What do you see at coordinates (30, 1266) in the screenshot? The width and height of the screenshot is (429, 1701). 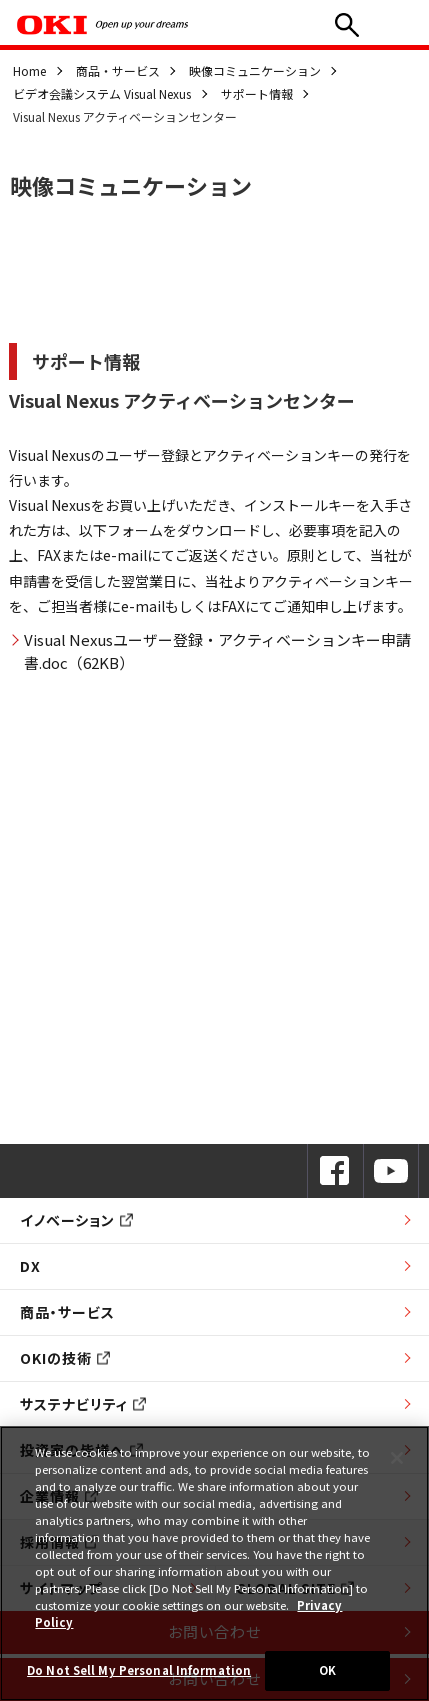 I see `DX` at bounding box center [30, 1266].